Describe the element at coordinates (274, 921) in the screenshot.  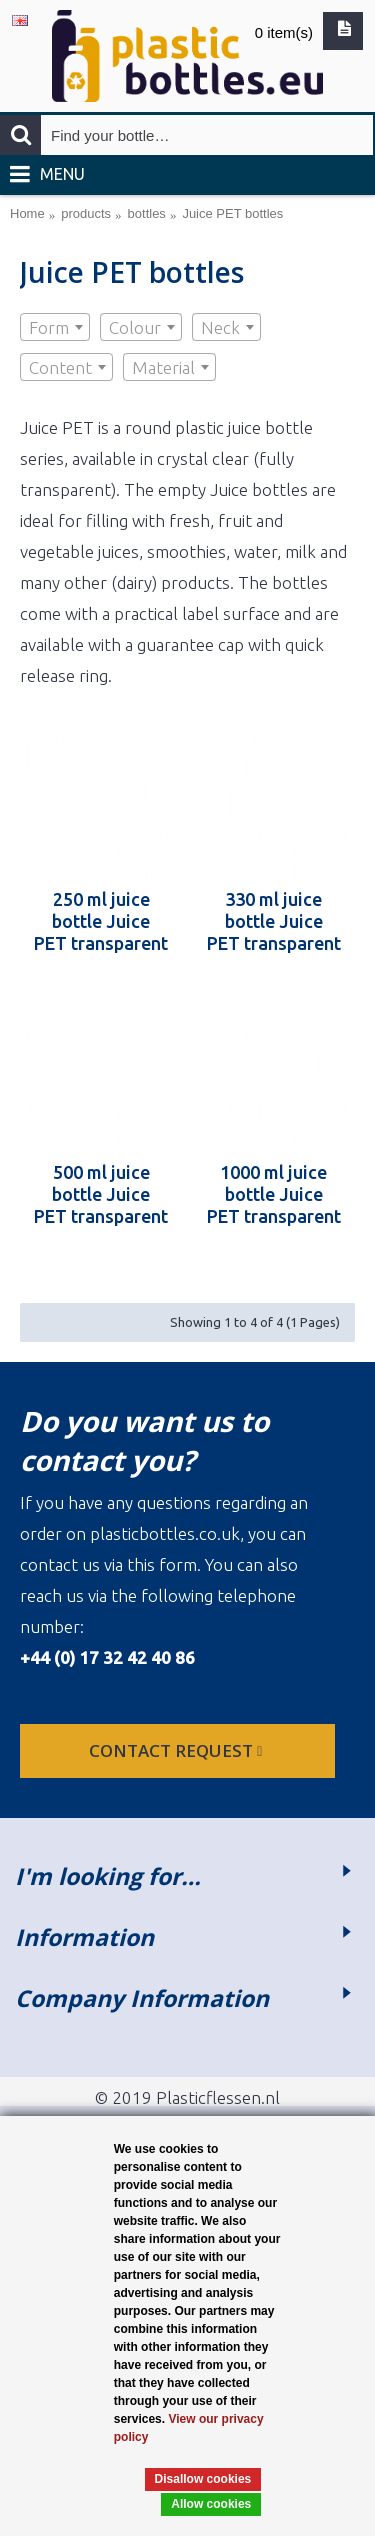
I see `330 ml juice bottle Juice PET transparent` at that location.